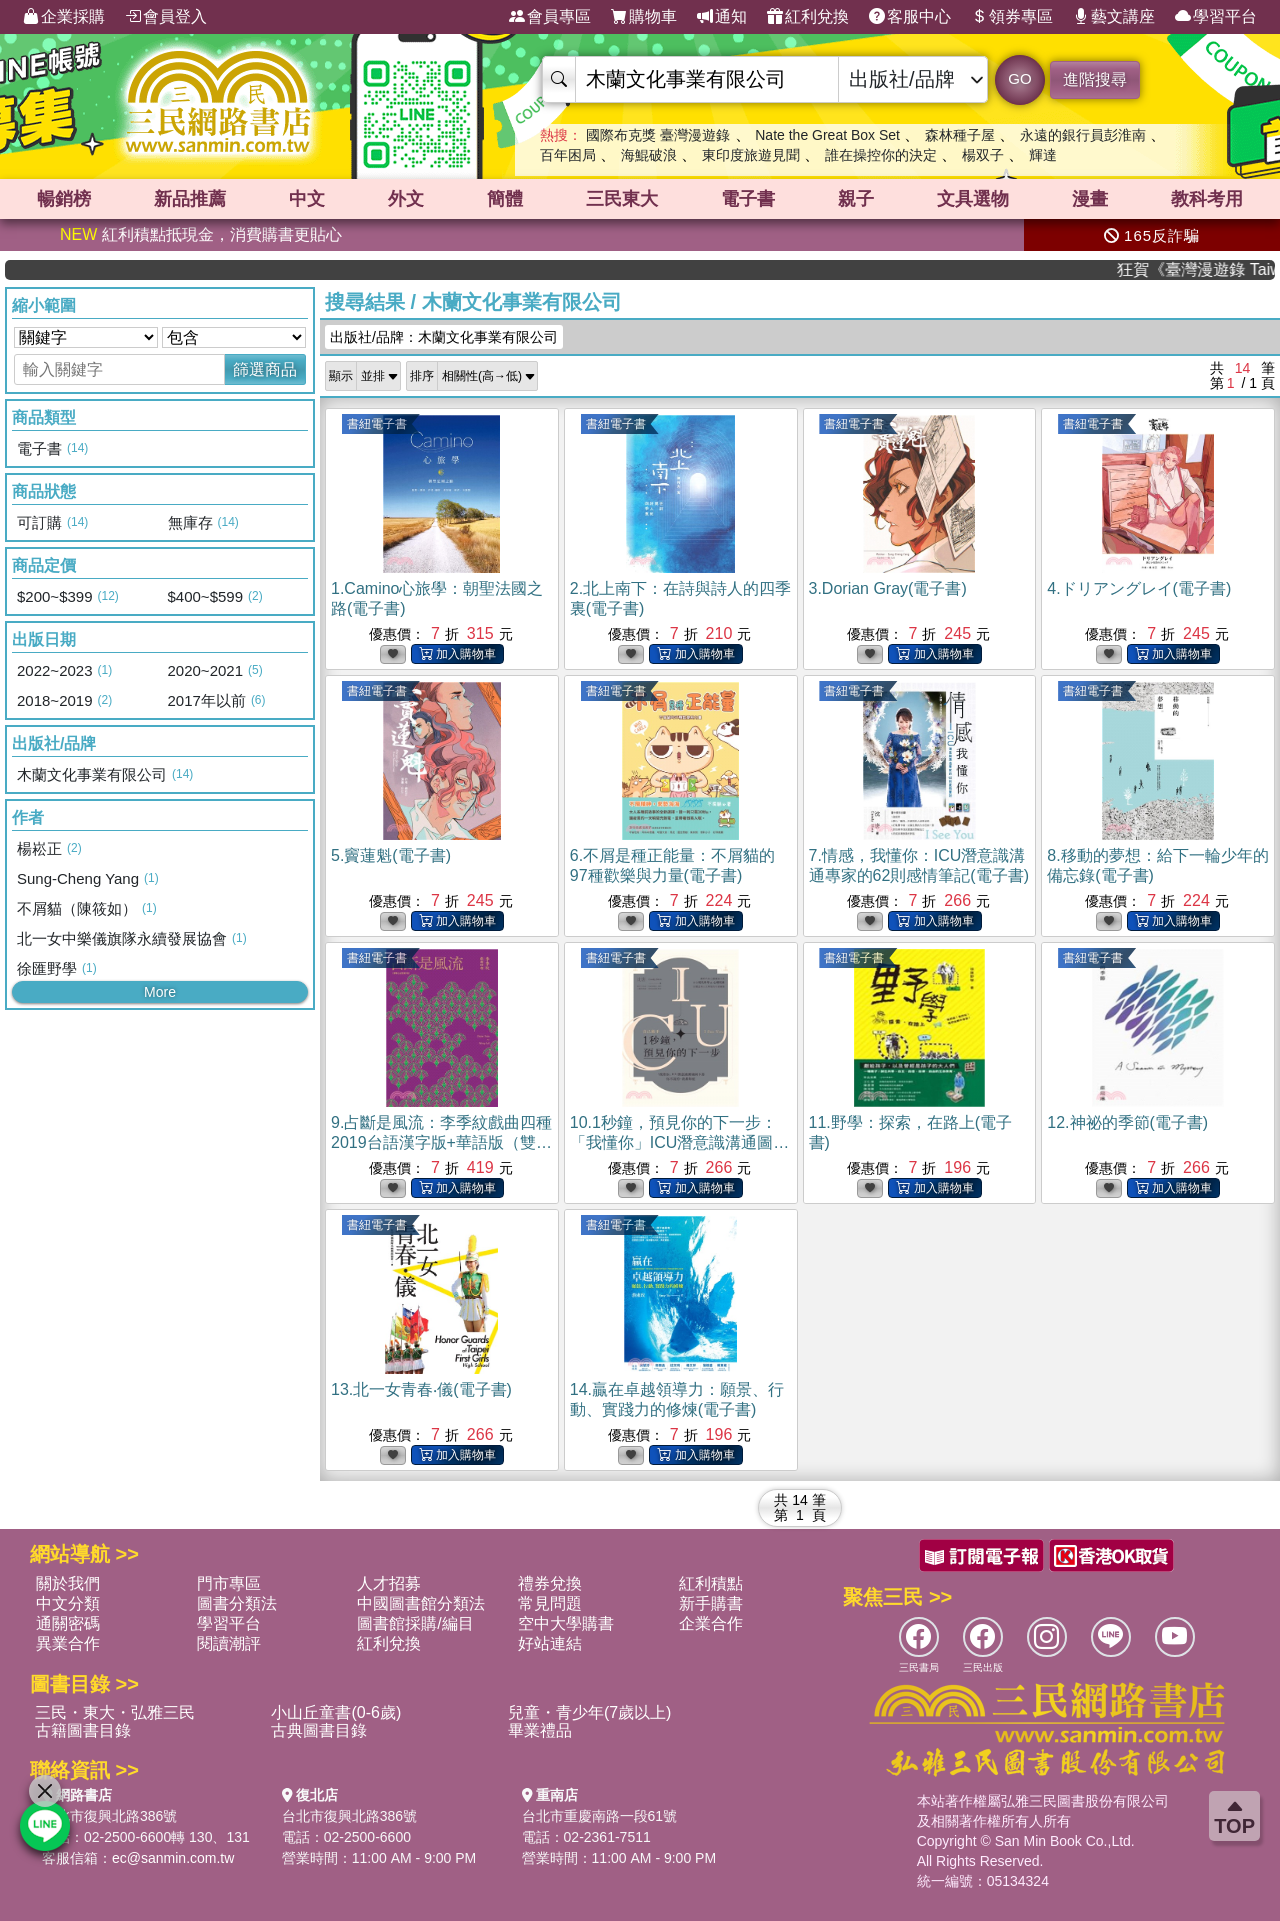 This screenshot has height=1921, width=1280. What do you see at coordinates (550, 1603) in the screenshot?
I see `常見問題` at bounding box center [550, 1603].